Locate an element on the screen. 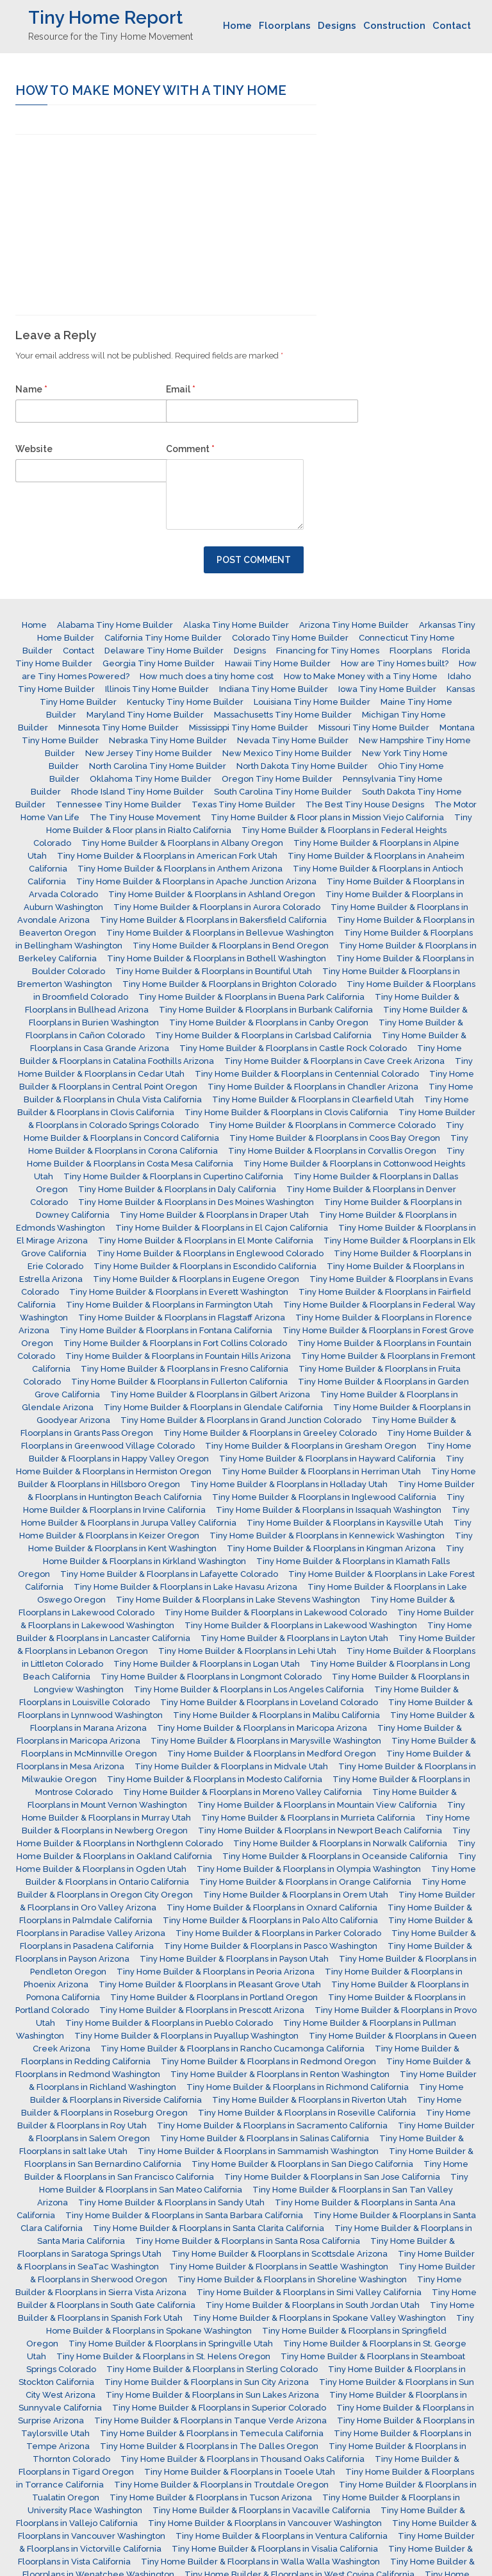 The width and height of the screenshot is (492, 2576). Tiny Home Builder & Floorplans in Des Moines Washington is located at coordinates (196, 1202).